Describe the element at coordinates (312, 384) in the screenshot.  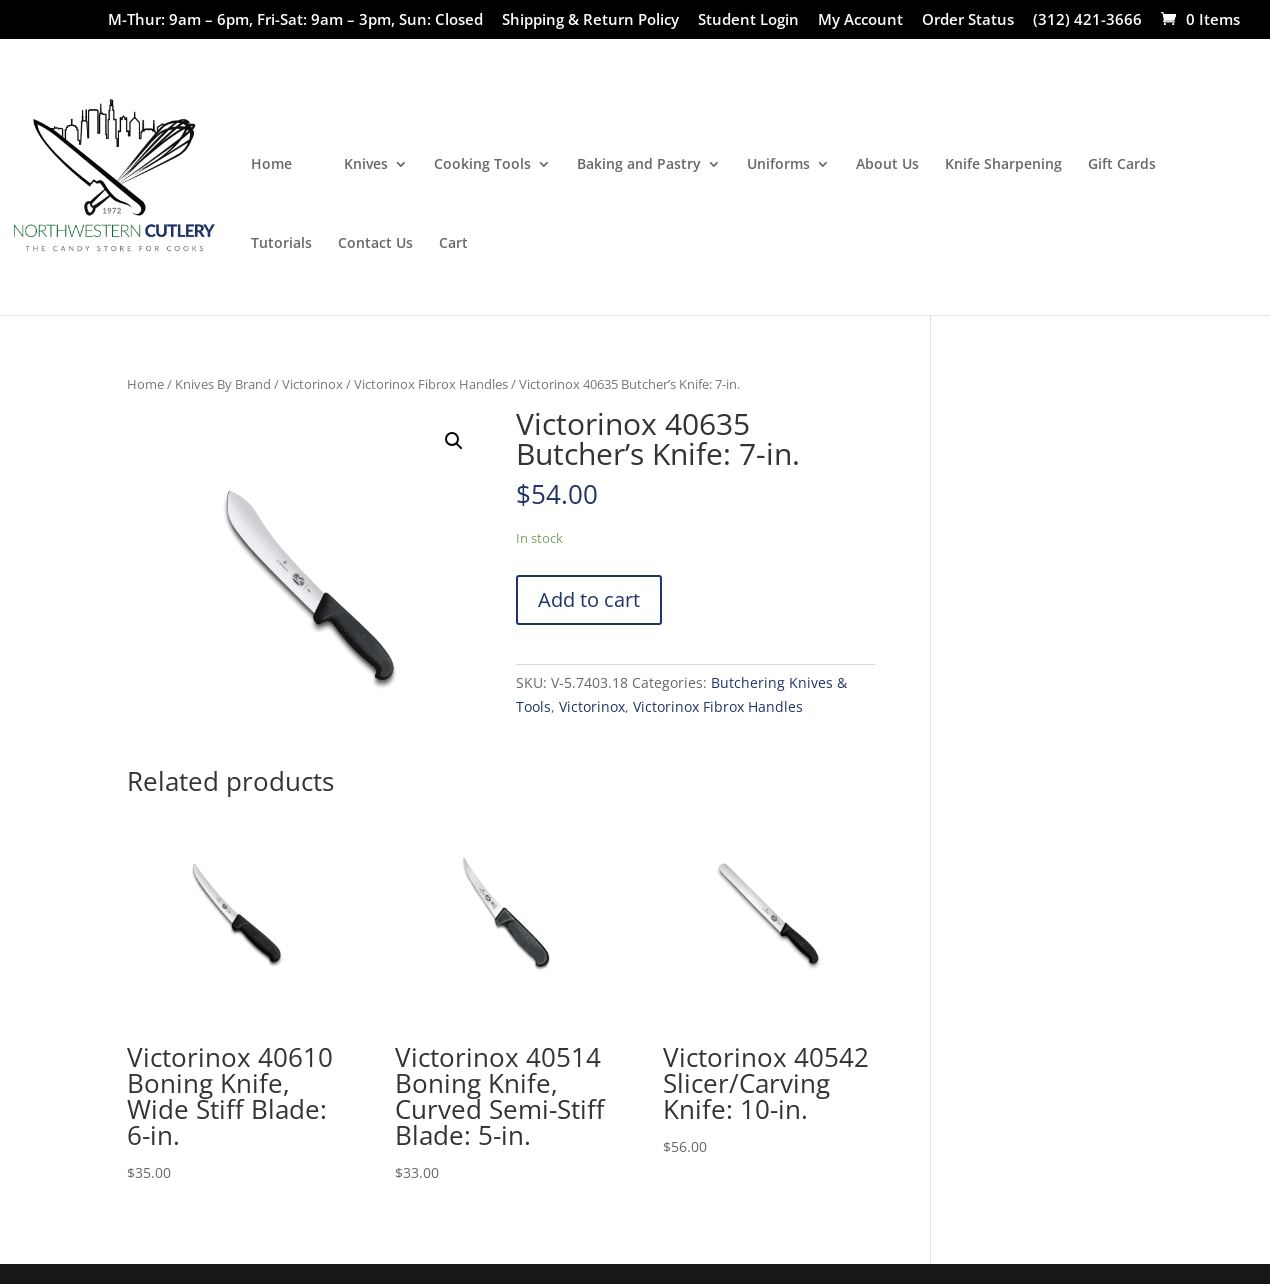
I see `Victorinox` at that location.